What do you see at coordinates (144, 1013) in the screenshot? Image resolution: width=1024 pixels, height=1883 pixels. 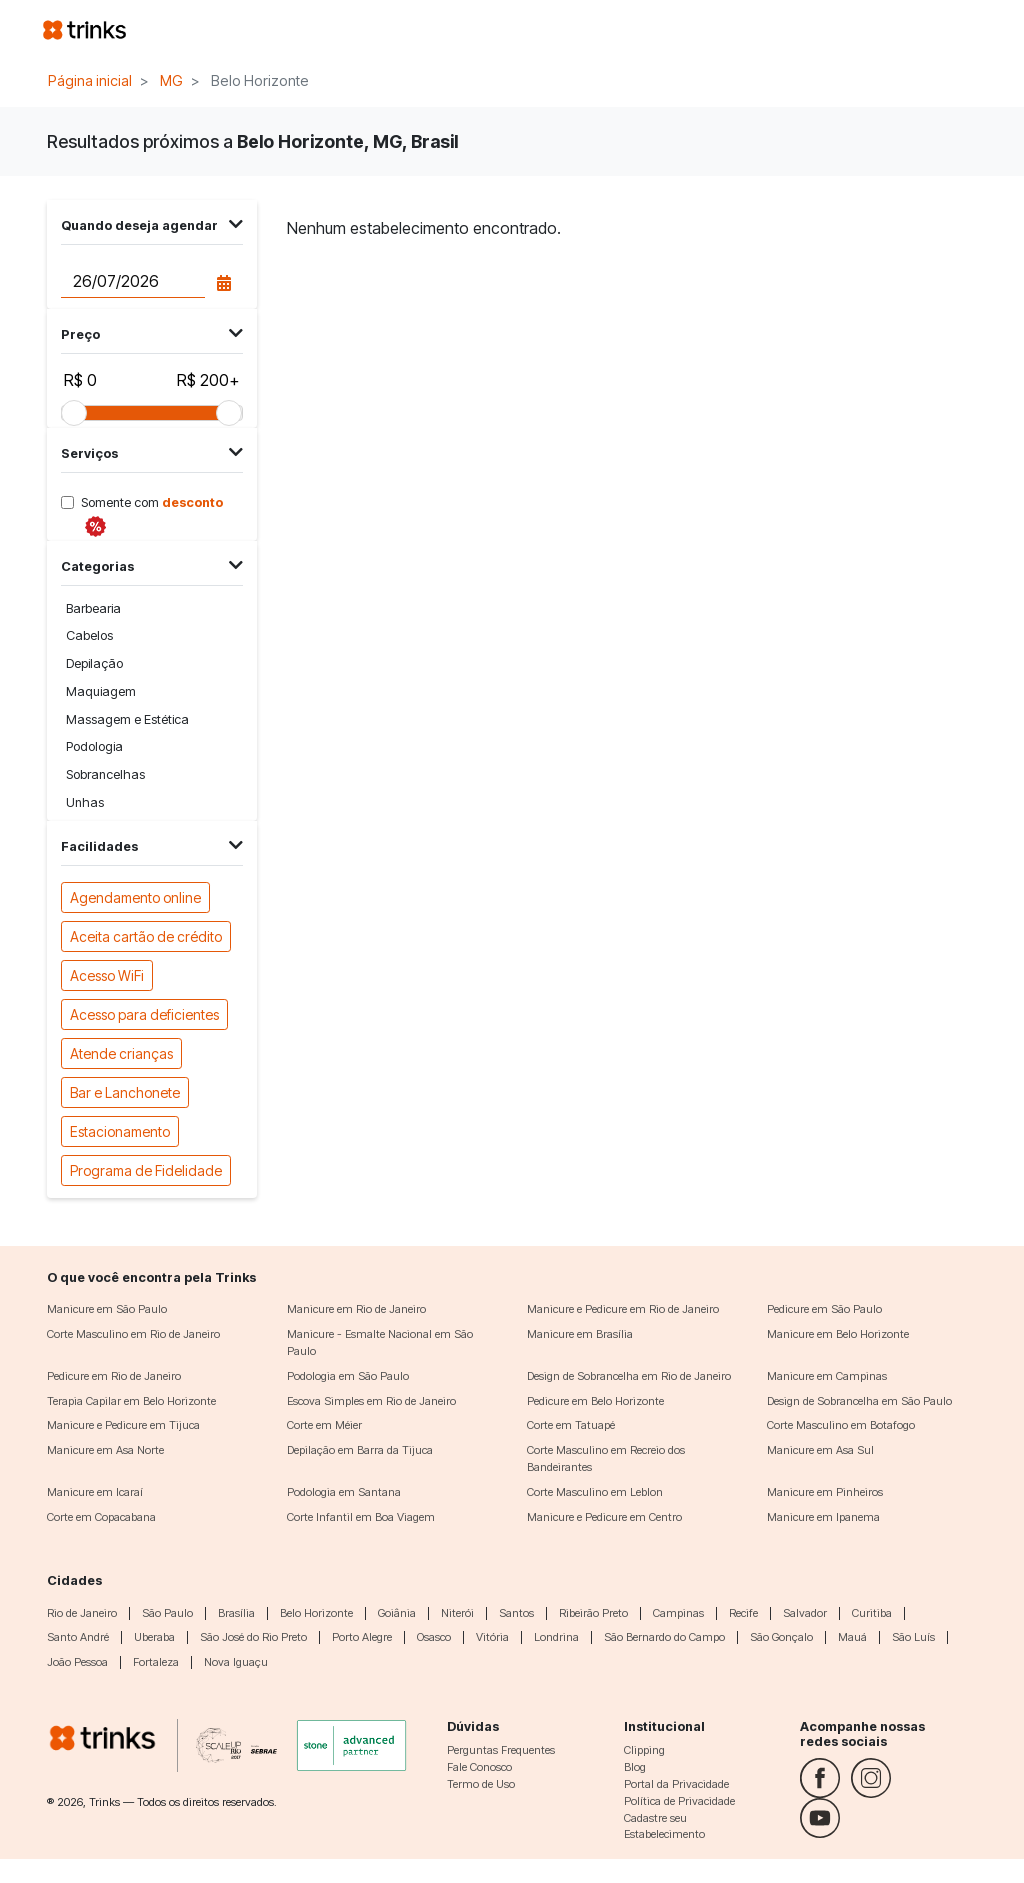 I see `Acesso para deficientes` at bounding box center [144, 1013].